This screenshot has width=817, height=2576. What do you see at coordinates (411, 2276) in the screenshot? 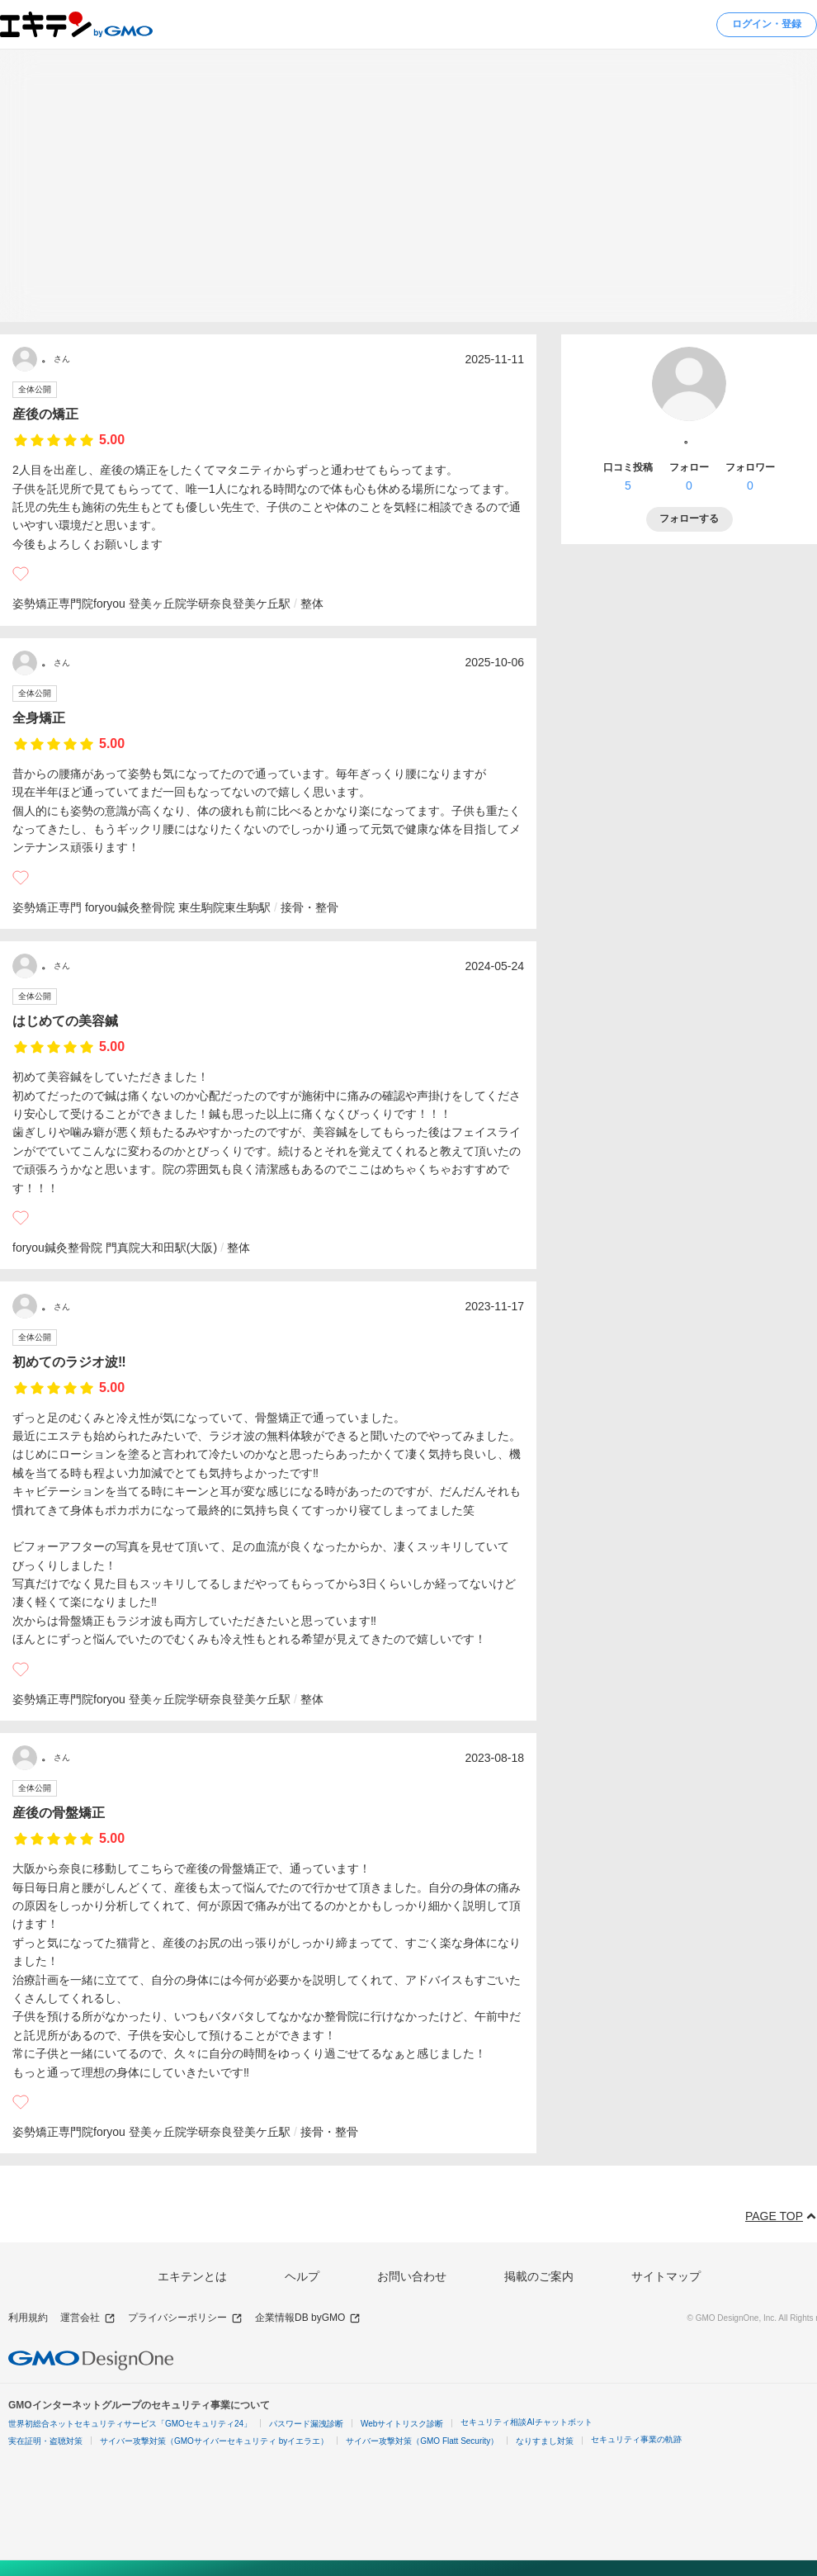
I see `お問い合わせ` at bounding box center [411, 2276].